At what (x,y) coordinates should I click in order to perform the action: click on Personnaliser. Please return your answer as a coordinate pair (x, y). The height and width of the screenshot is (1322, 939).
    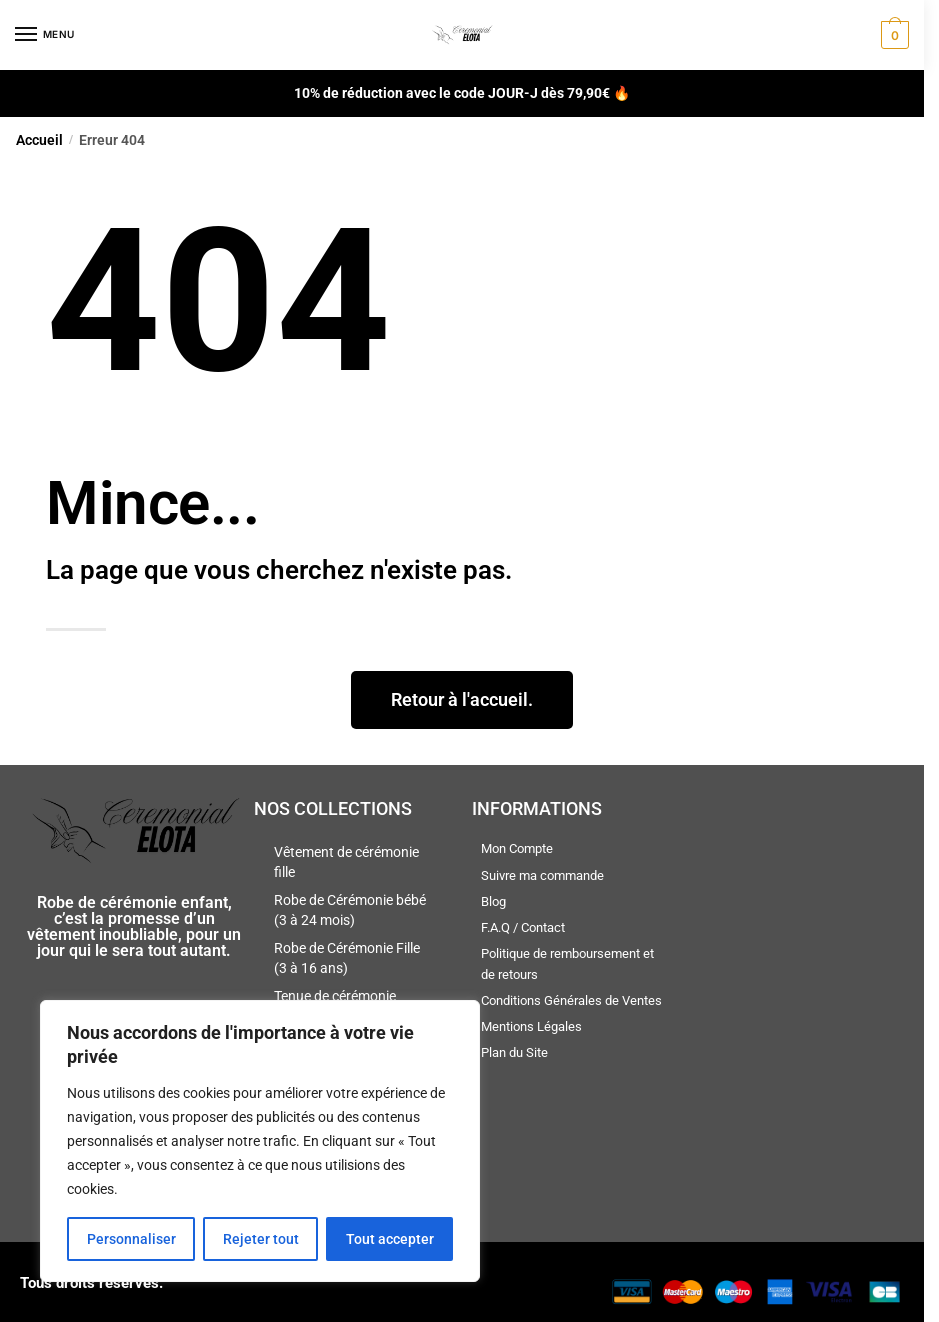
    Looking at the image, I should click on (131, 1239).